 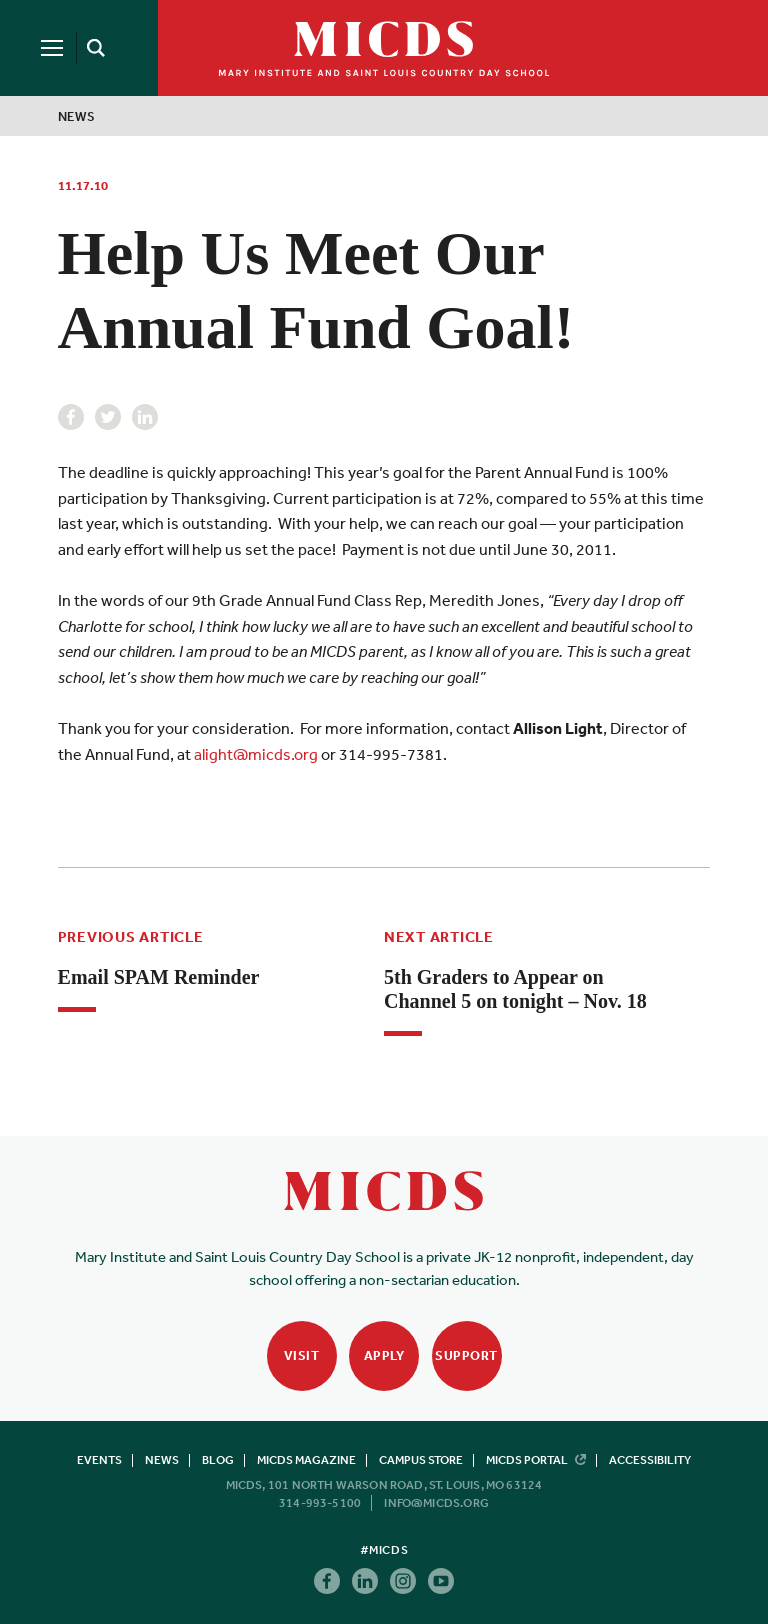 What do you see at coordinates (218, 1460) in the screenshot?
I see `Blog` at bounding box center [218, 1460].